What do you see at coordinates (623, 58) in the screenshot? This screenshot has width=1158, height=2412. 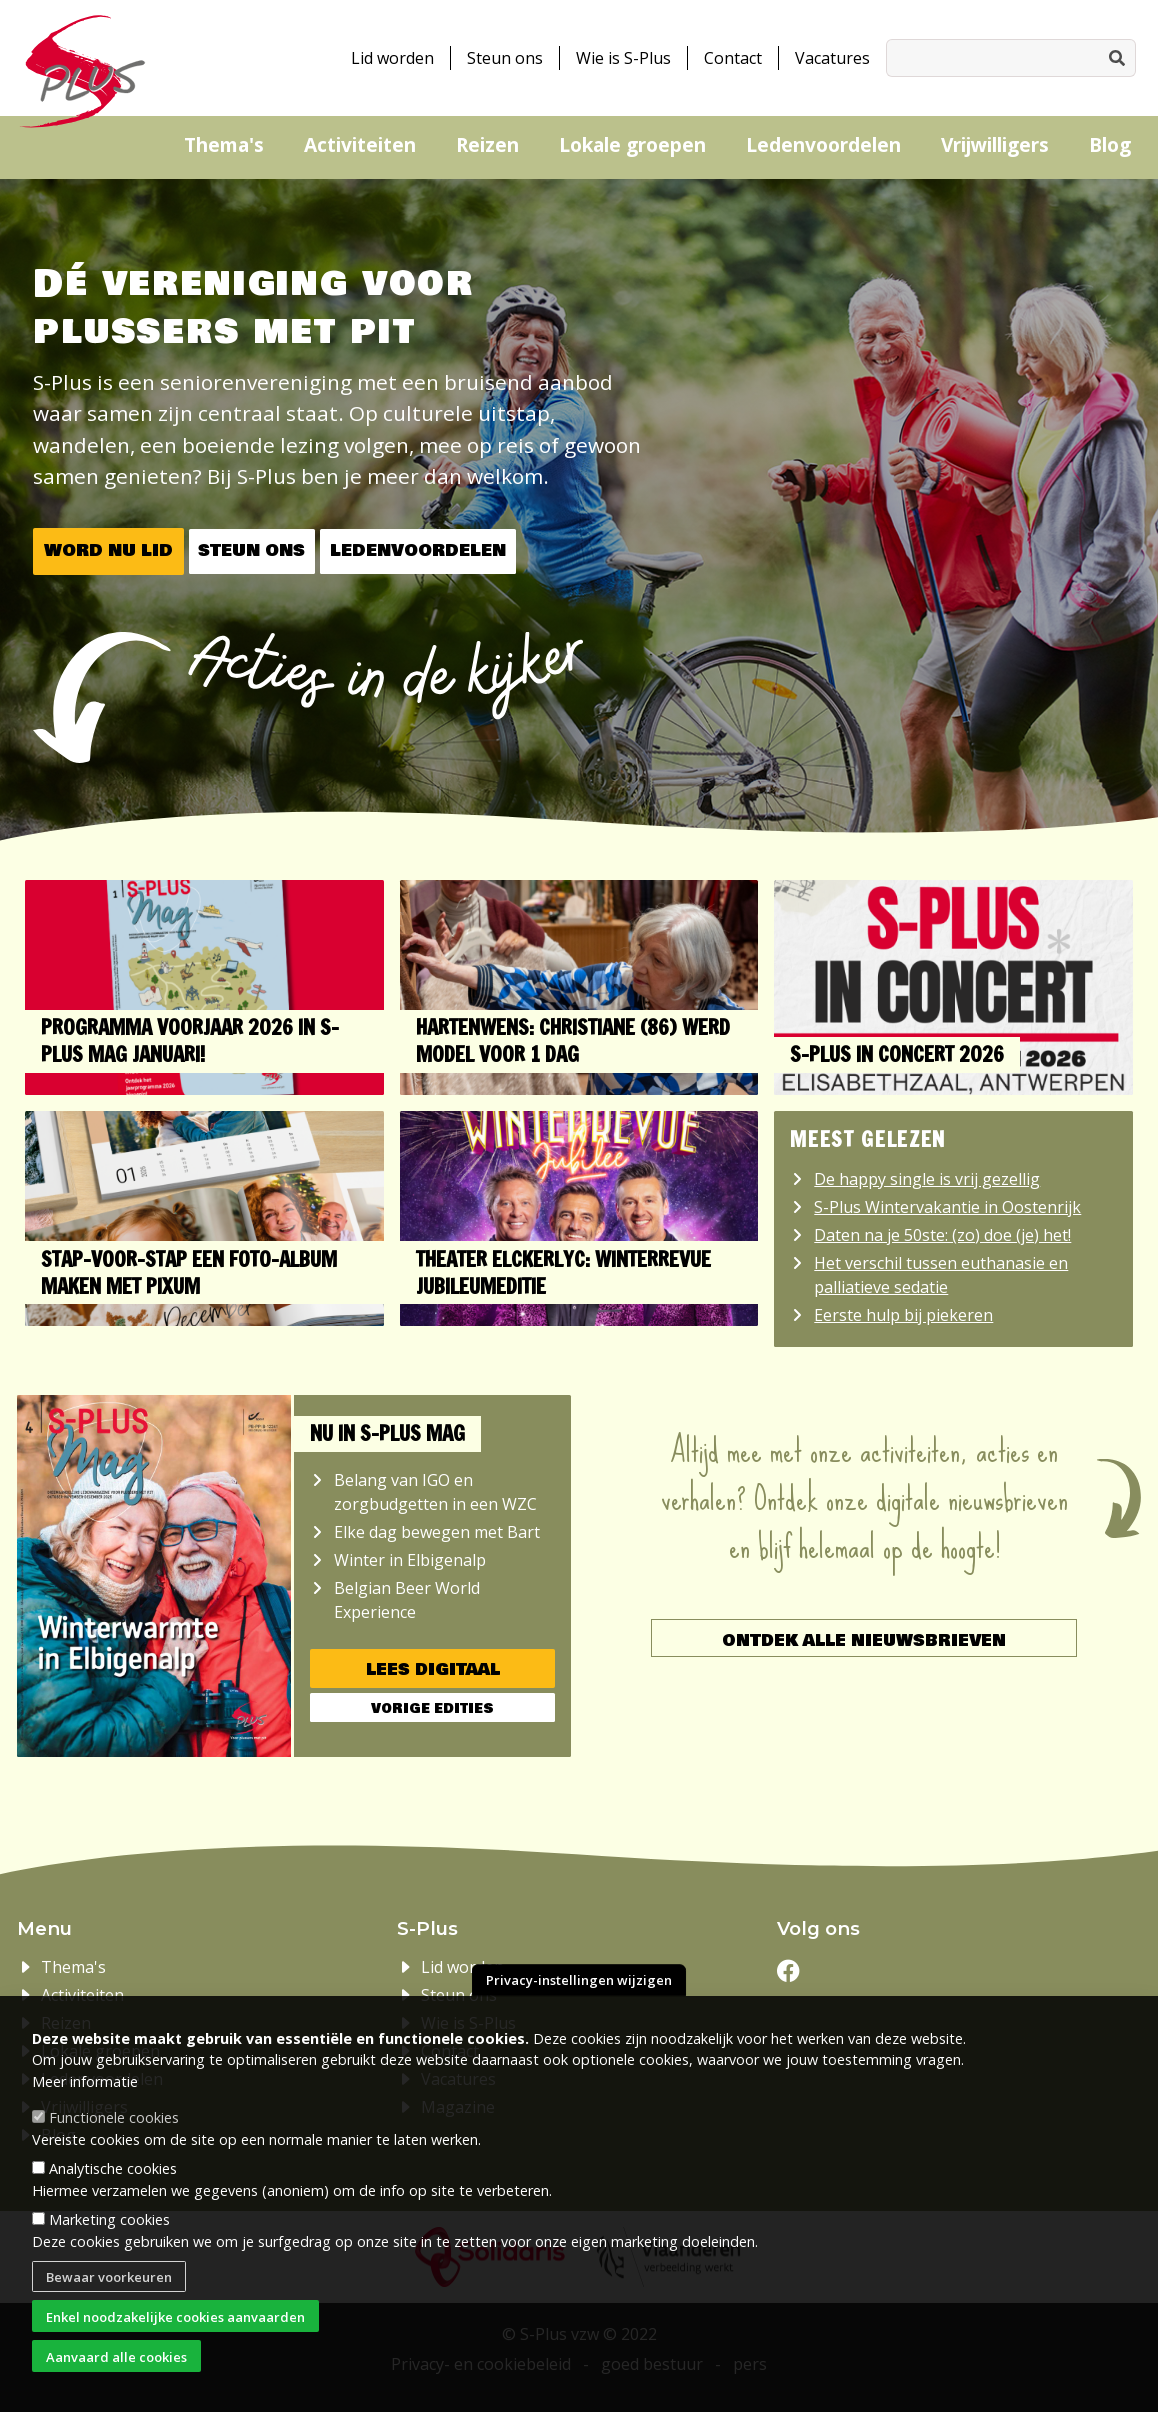 I see `Wie is S-Plus` at bounding box center [623, 58].